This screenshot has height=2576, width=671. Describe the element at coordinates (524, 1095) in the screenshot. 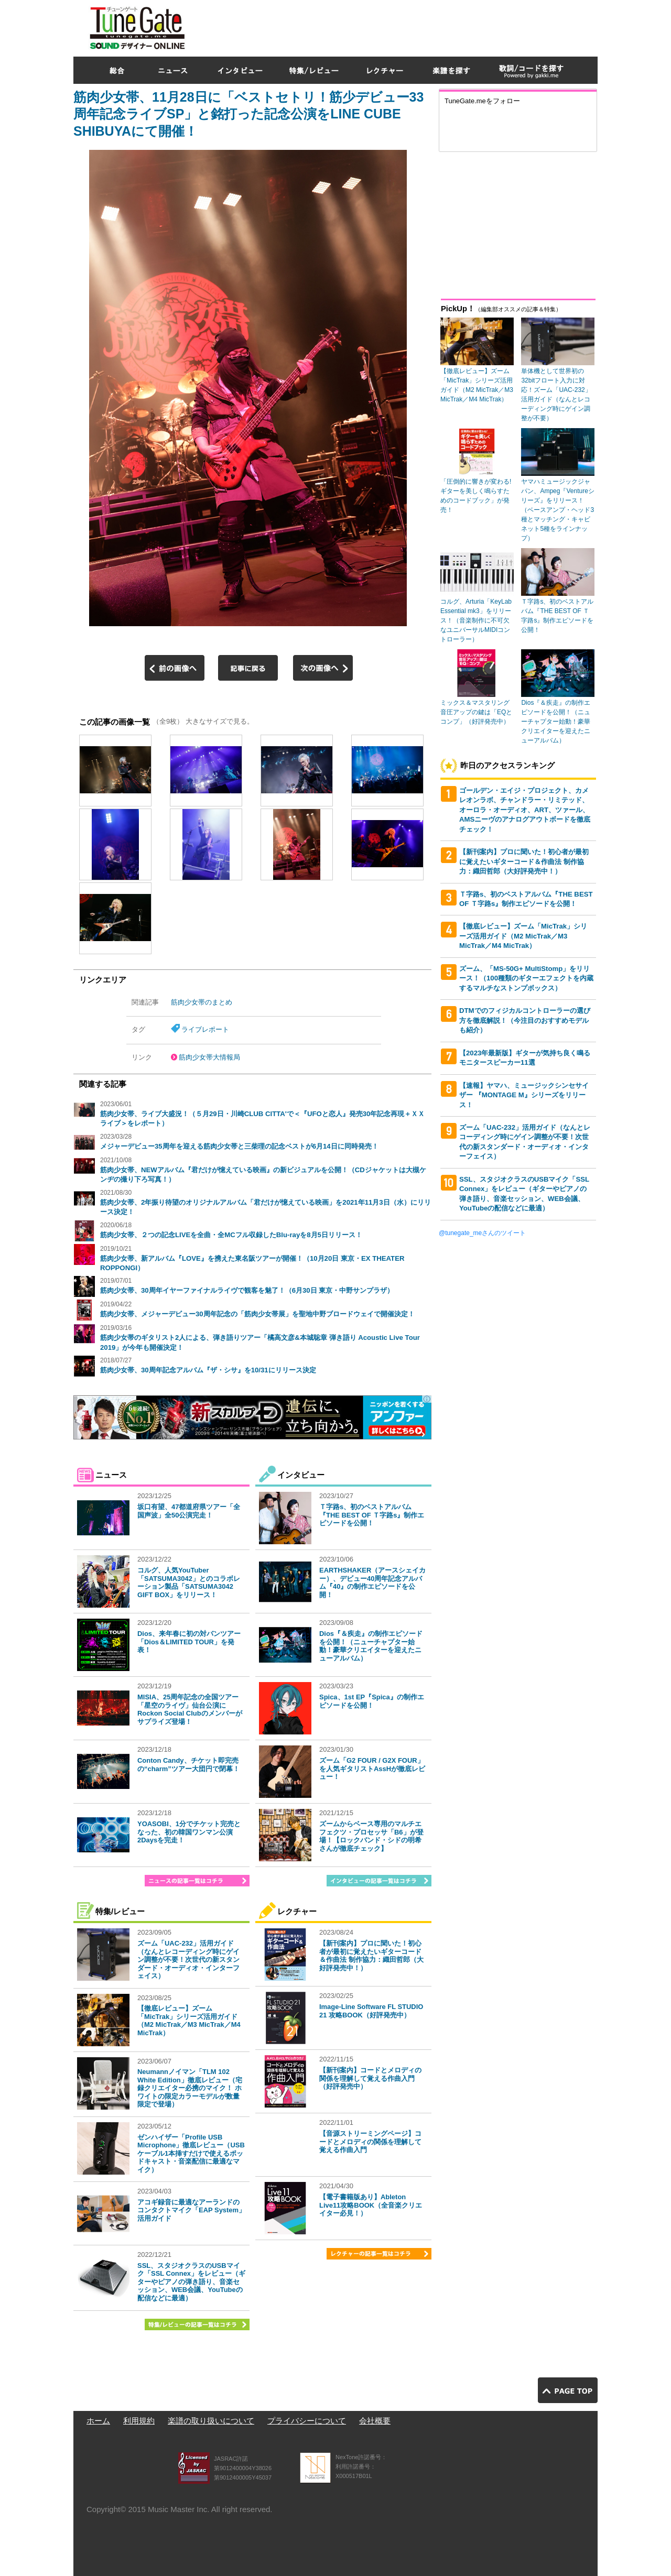

I see `【速報】ヤマハ、ミュージックシンセサイザー 『MONTAGE M』シリーズをリリース！` at that location.